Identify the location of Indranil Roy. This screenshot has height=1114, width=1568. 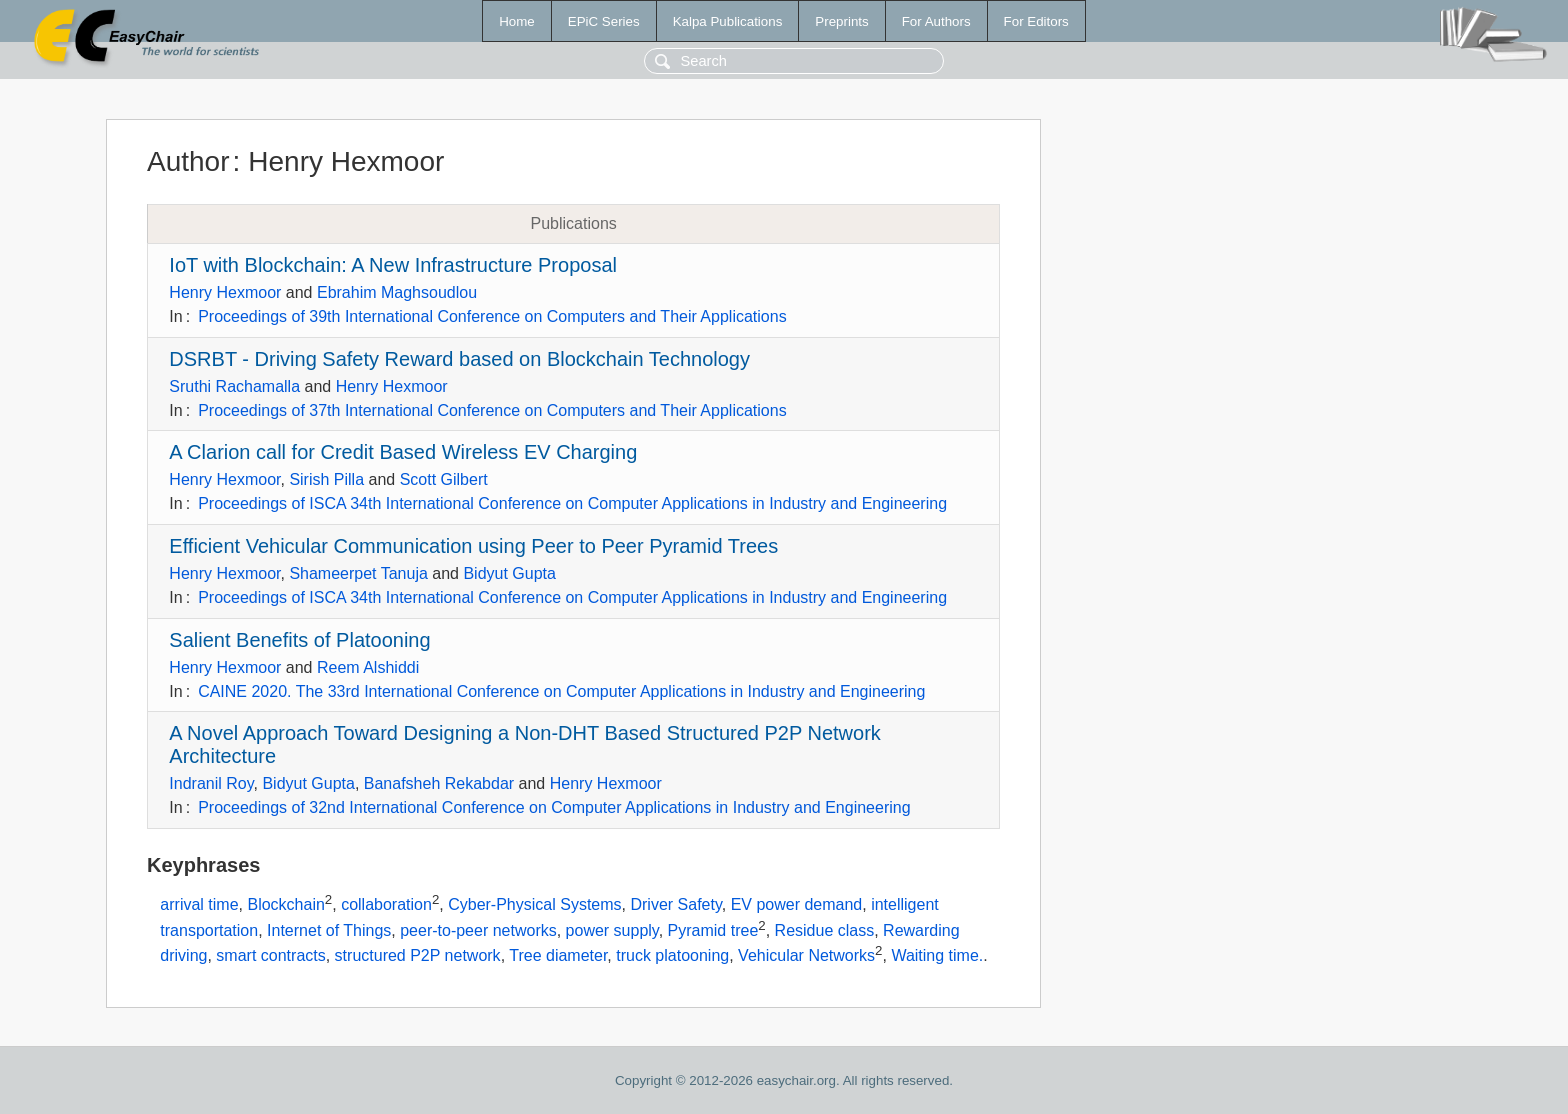
(211, 783).